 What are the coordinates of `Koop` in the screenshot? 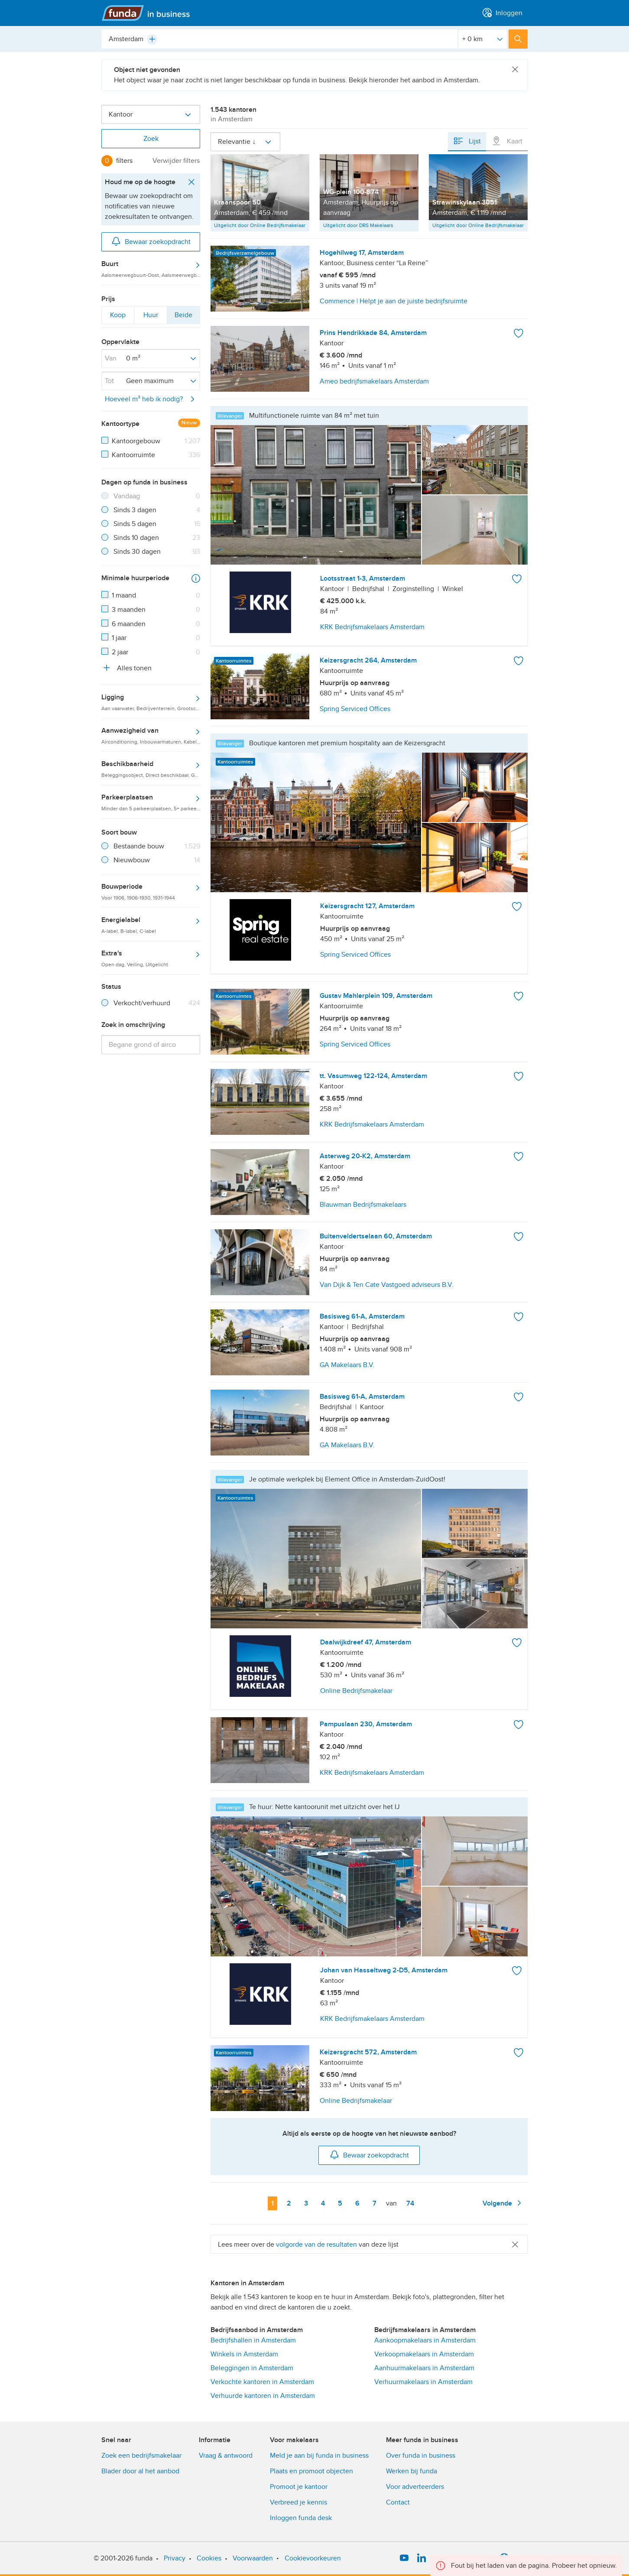 It's located at (118, 316).